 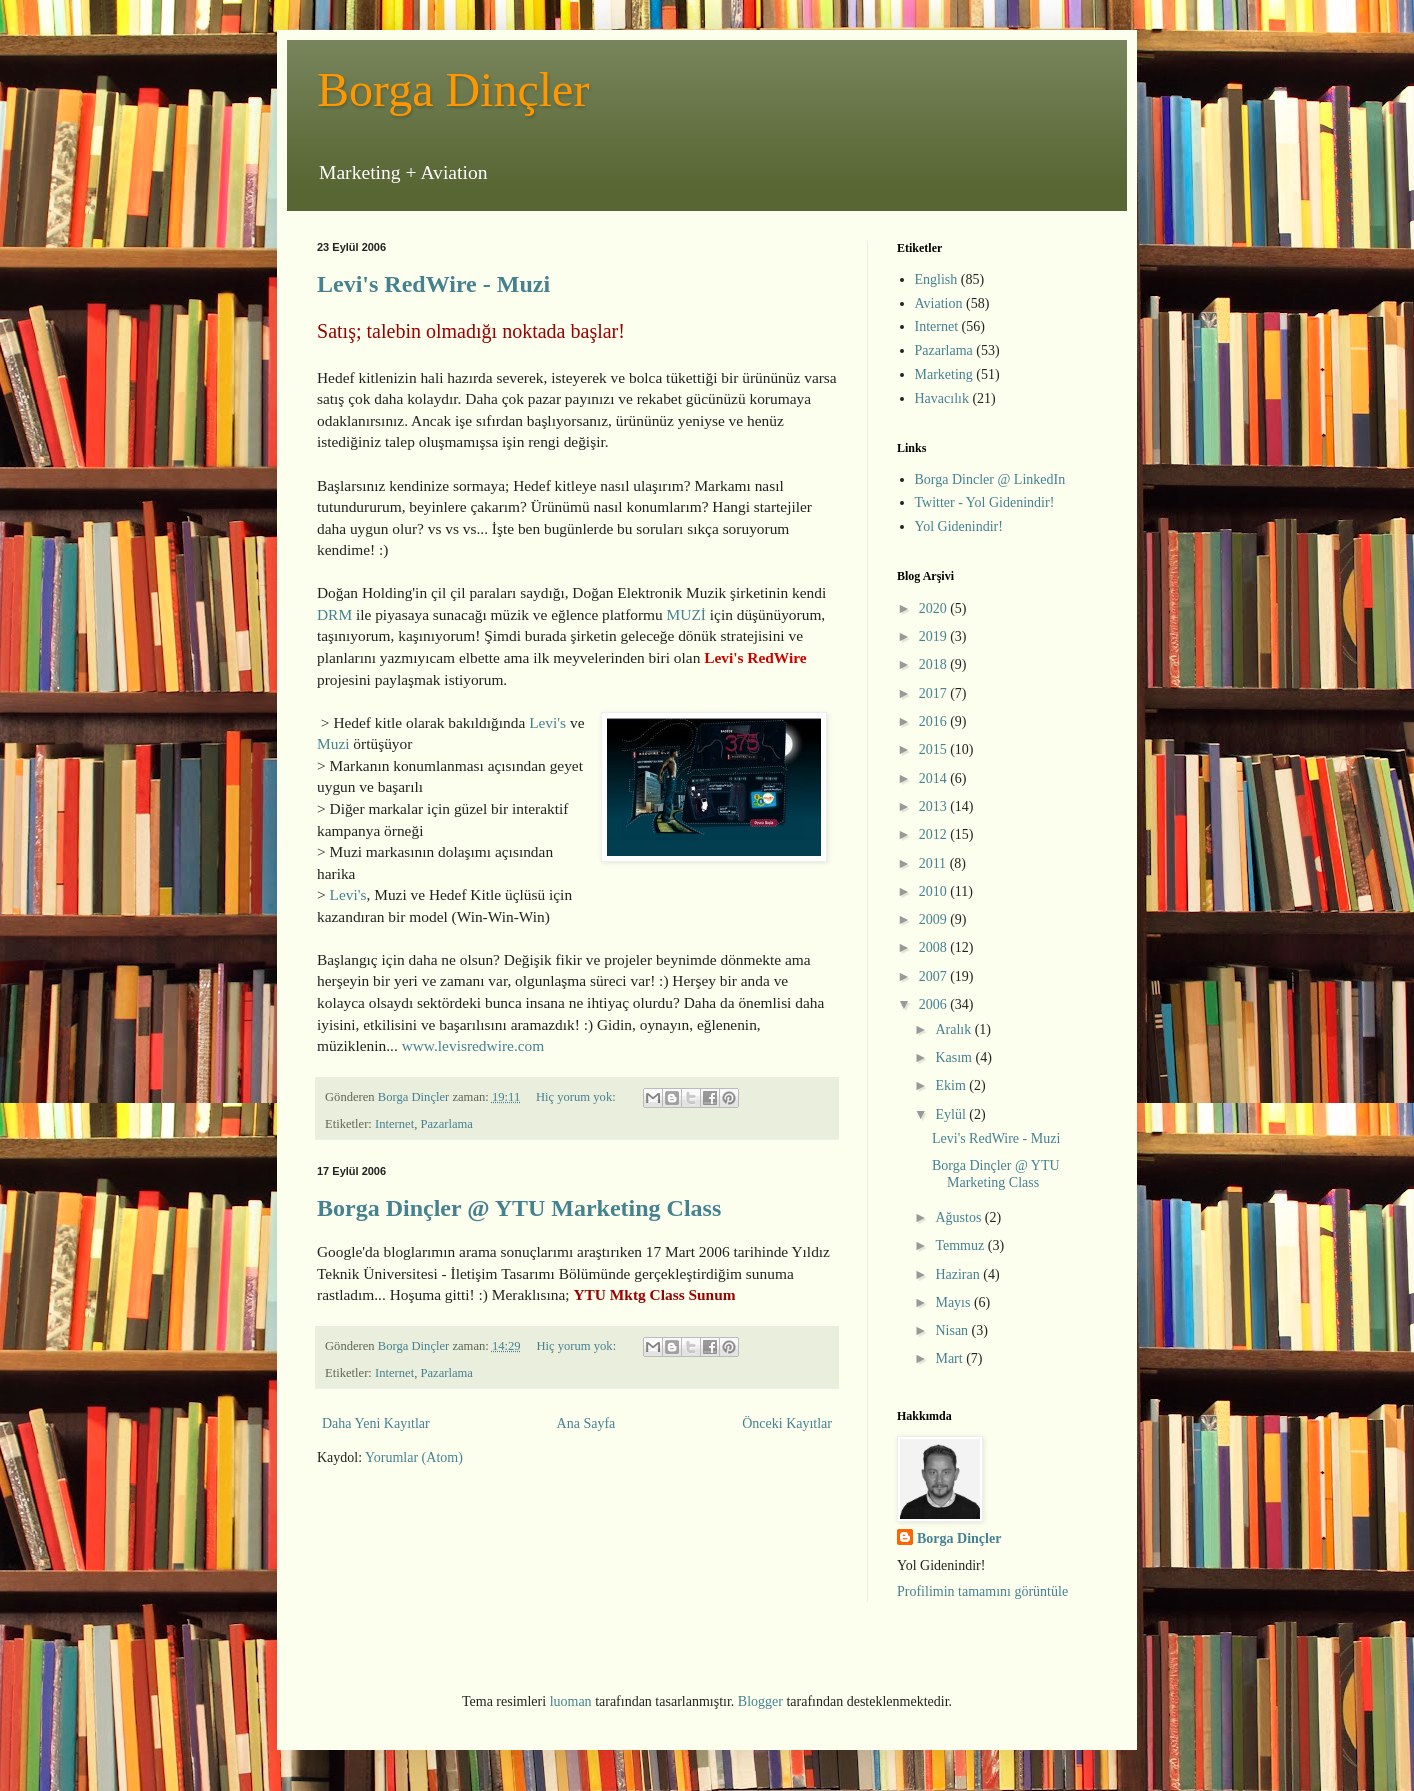 I want to click on Eylül, so click(x=952, y=1114).